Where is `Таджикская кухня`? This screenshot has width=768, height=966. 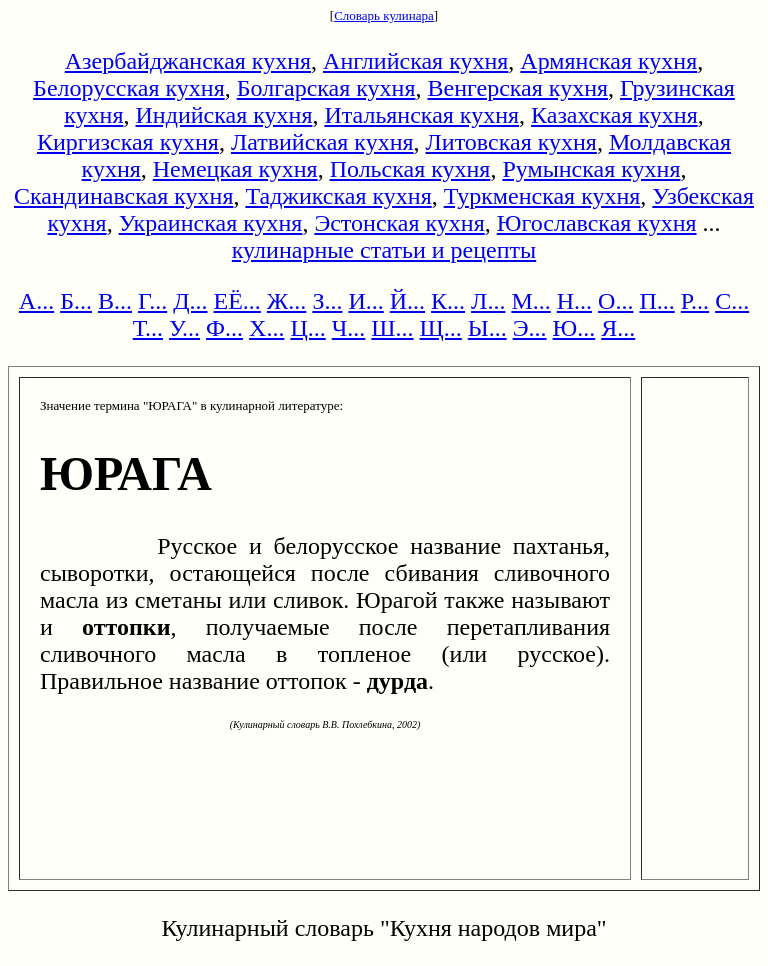 Таджикская кухня is located at coordinates (338, 196).